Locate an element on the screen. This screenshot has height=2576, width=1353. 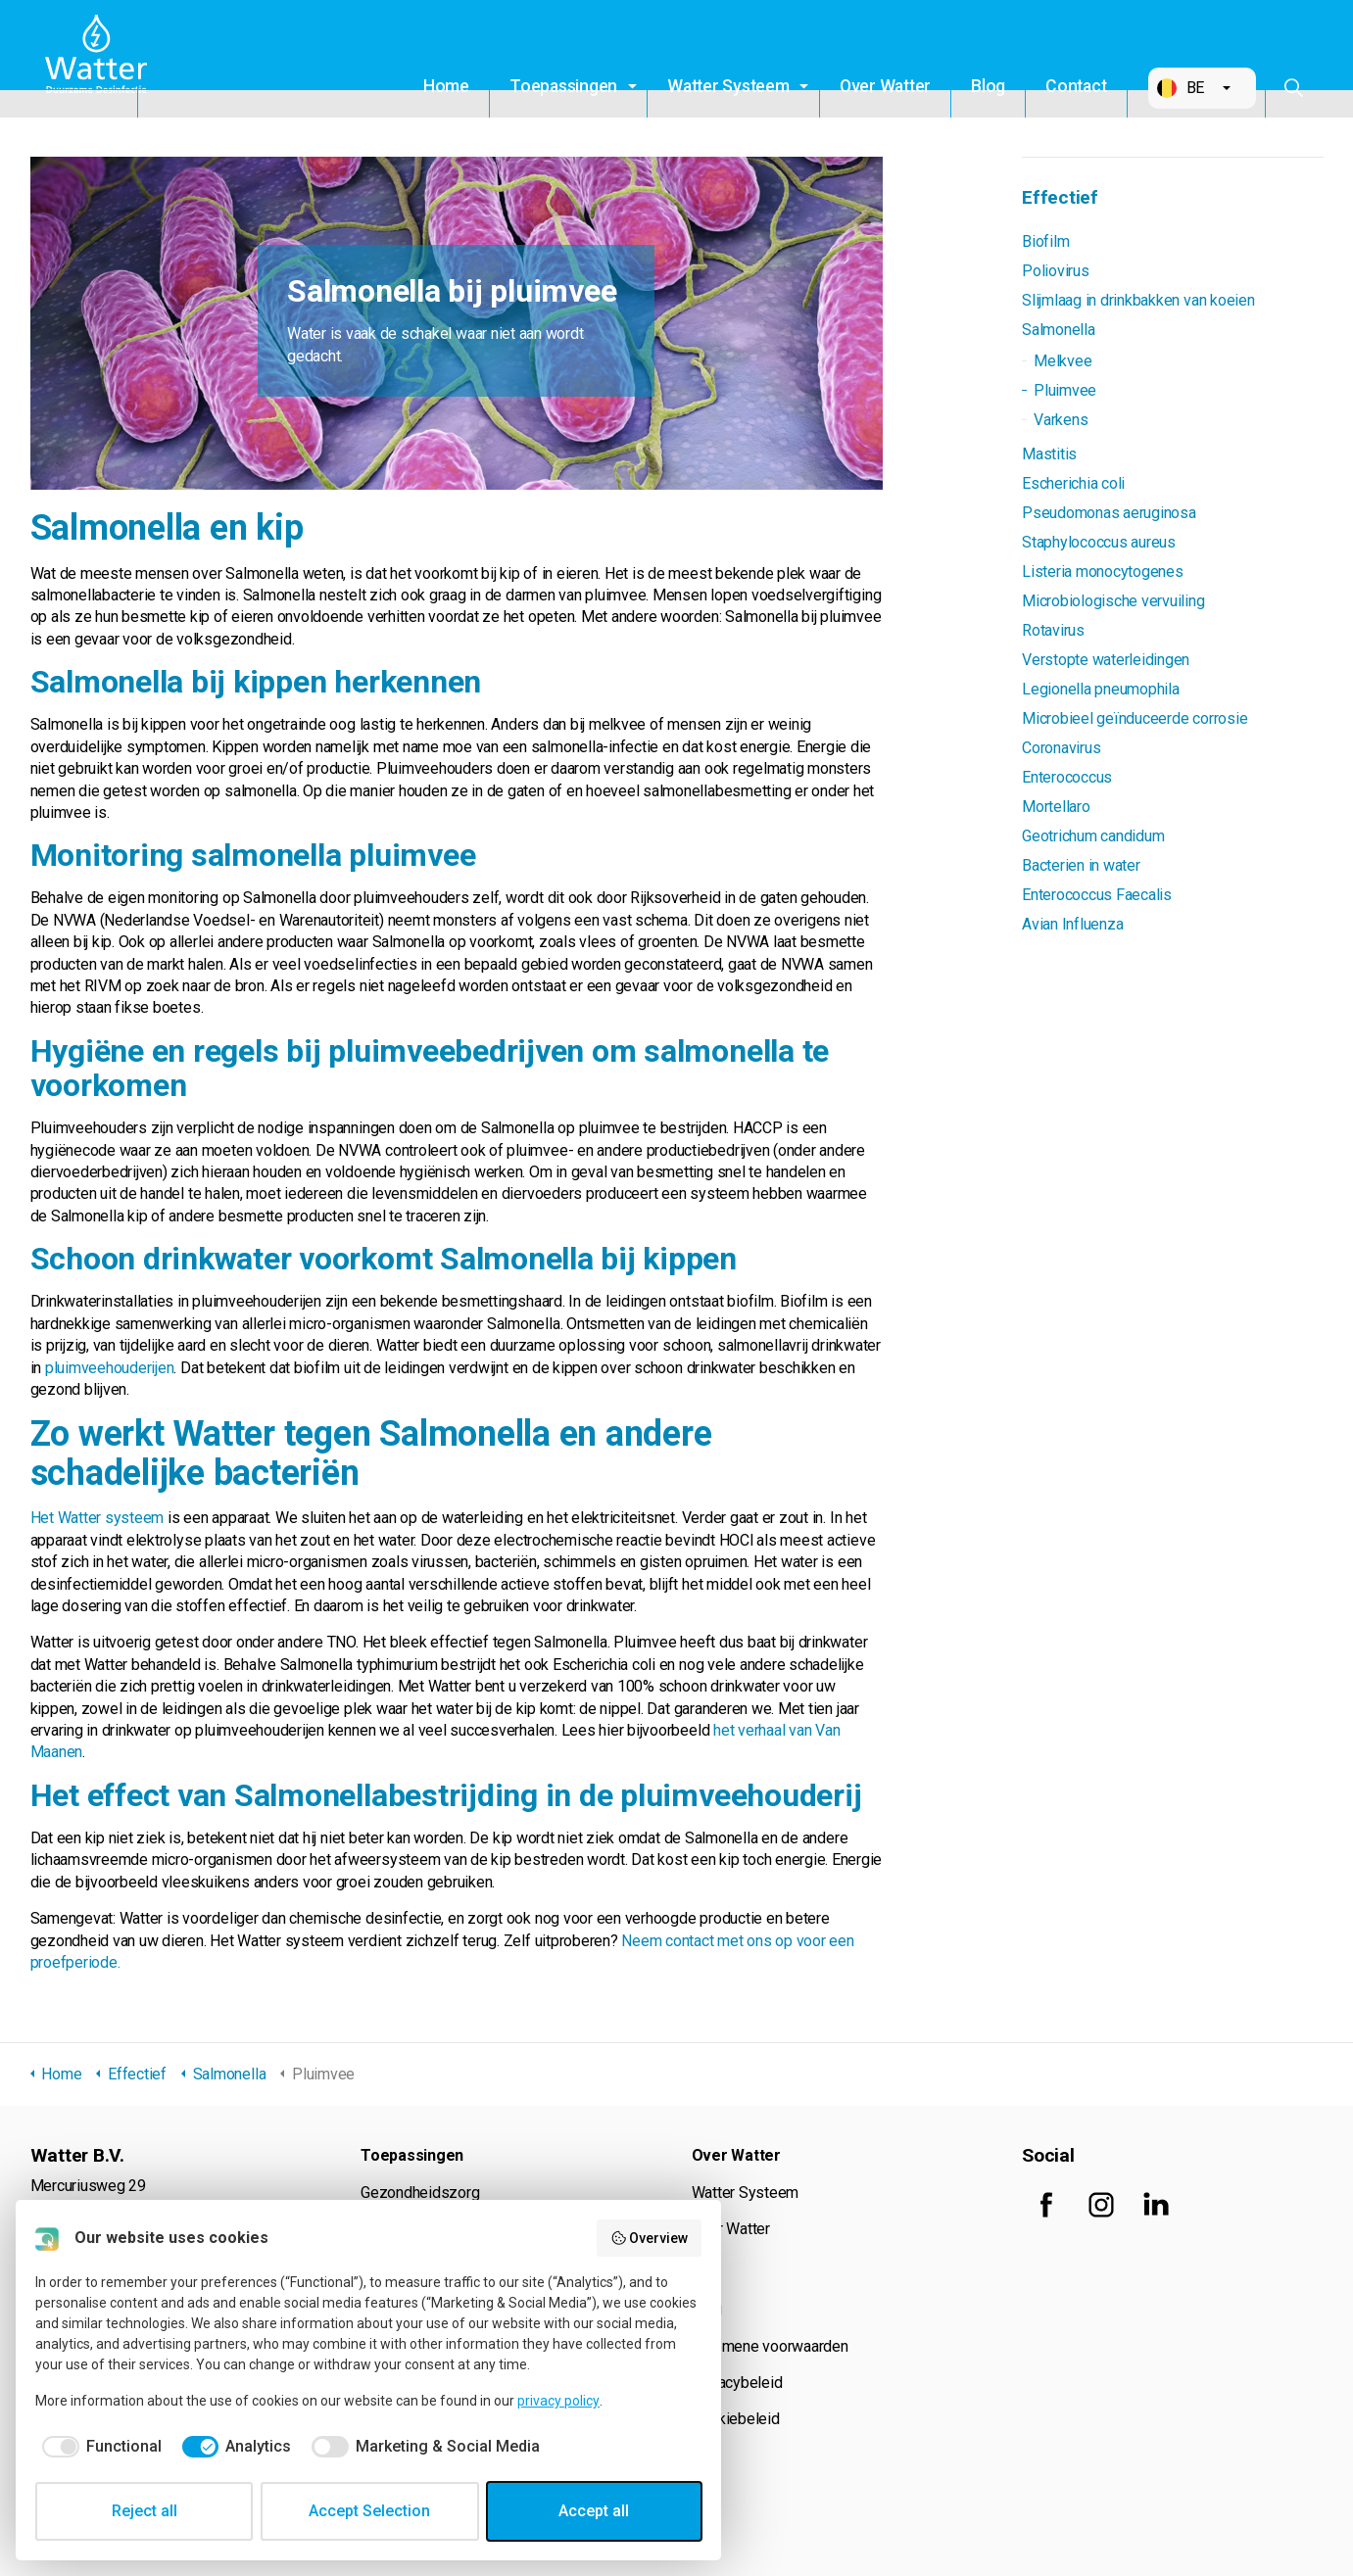
Mortellaro is located at coordinates (1056, 806).